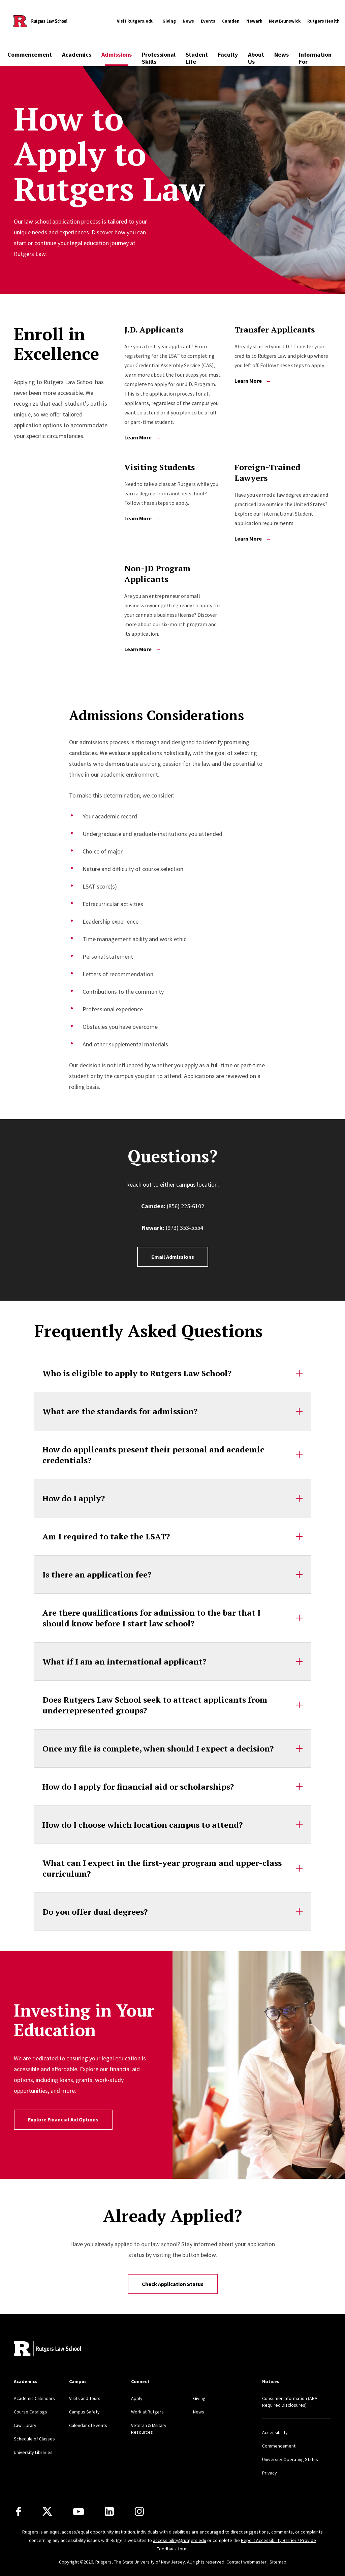  Describe the element at coordinates (179, 2540) in the screenshot. I see `accessibility@rutgers.edu` at that location.